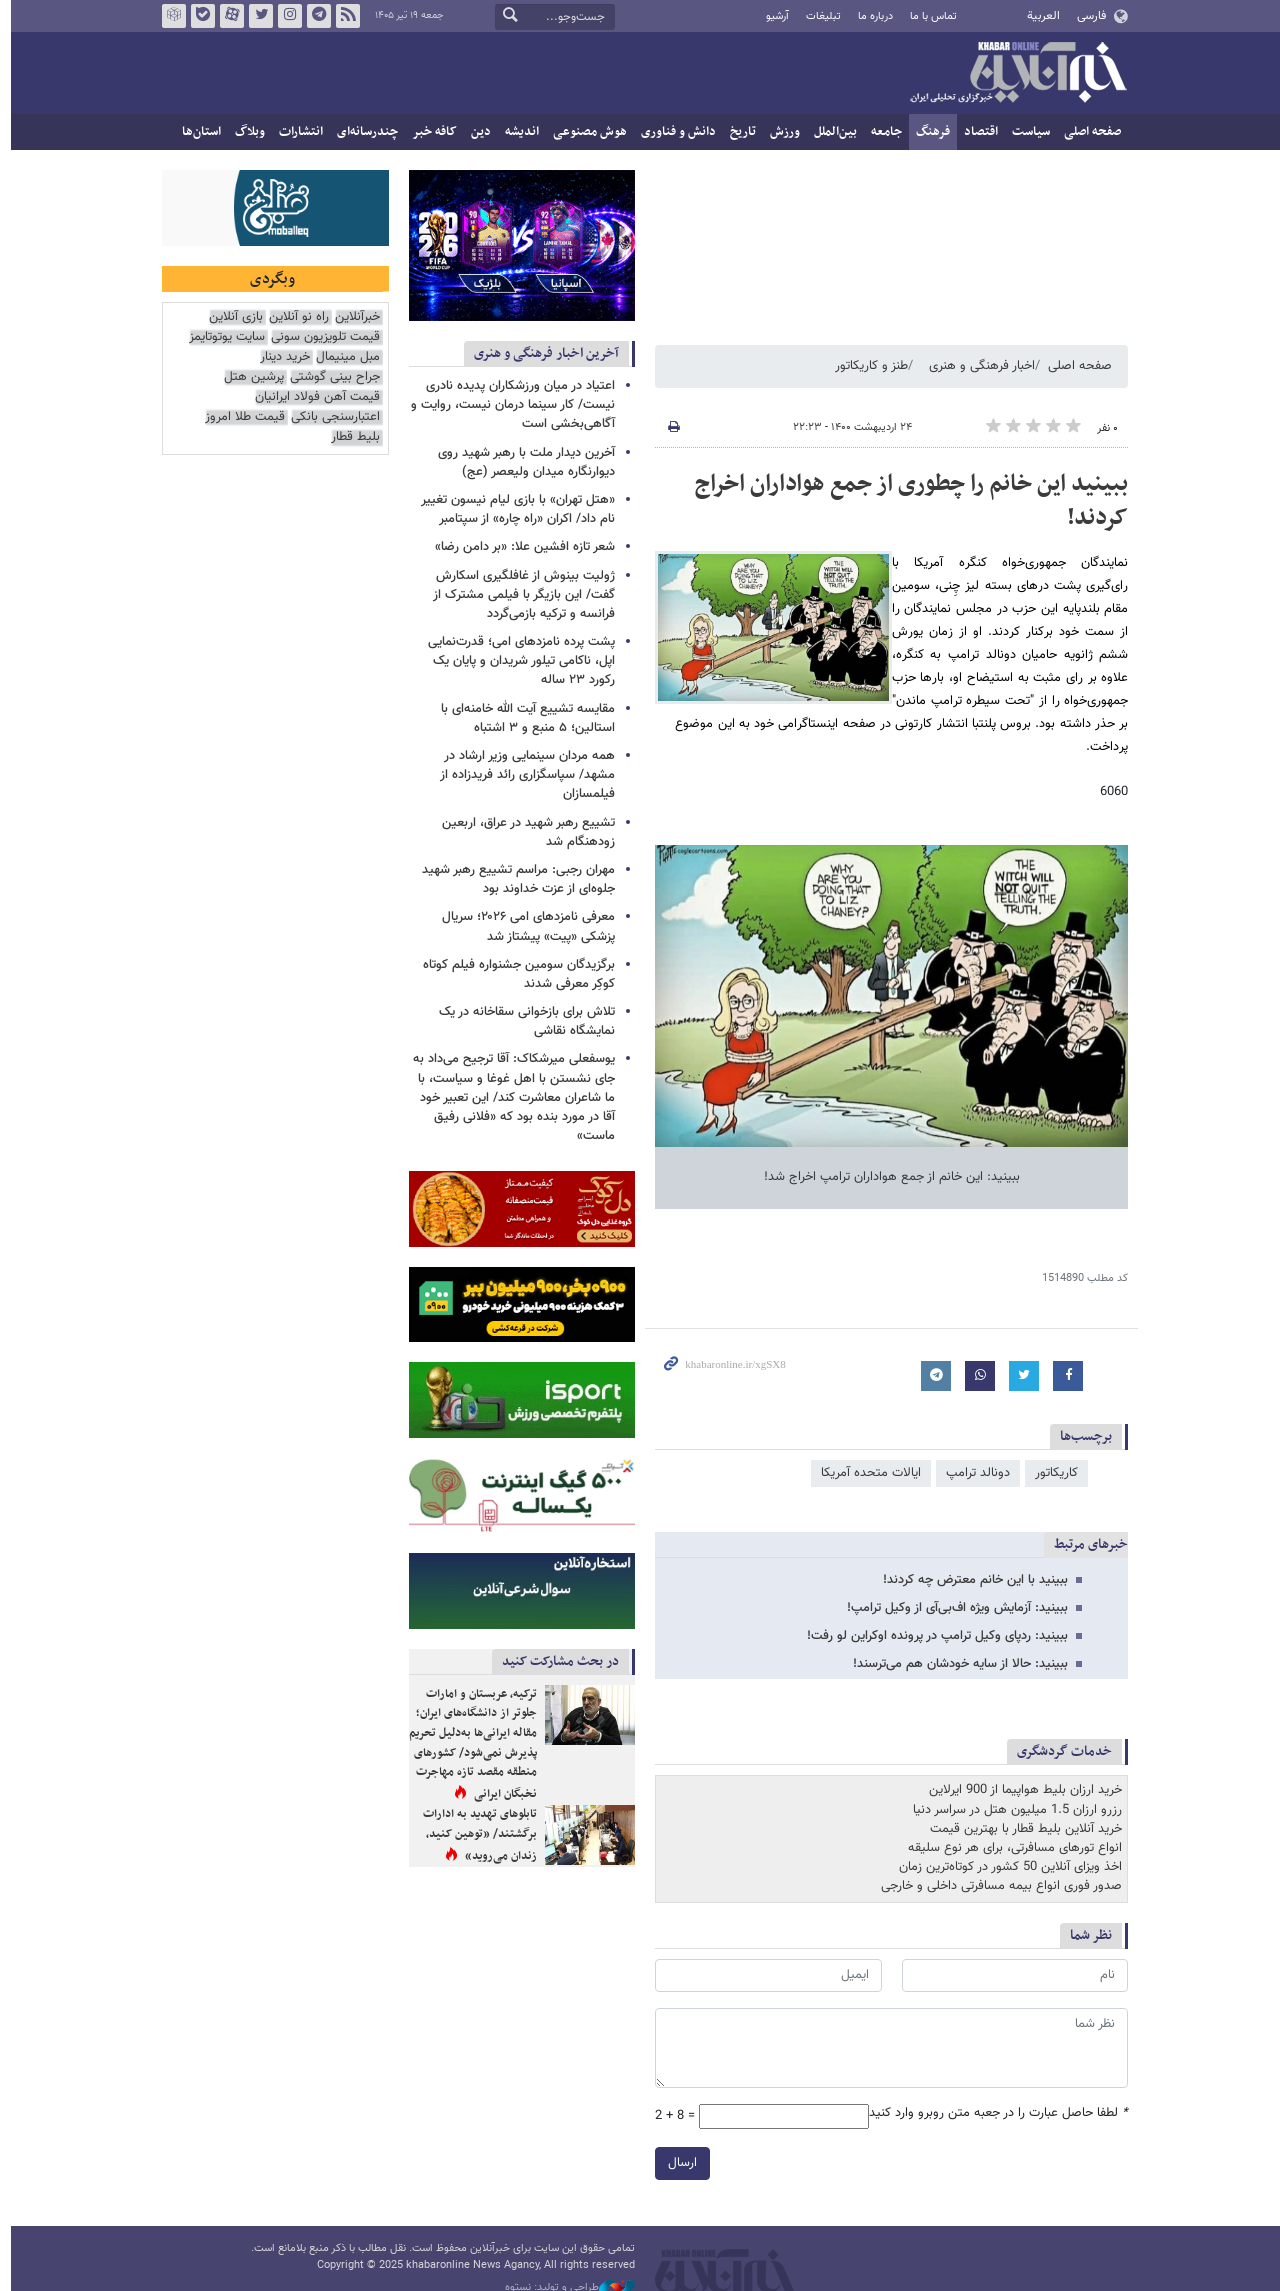  What do you see at coordinates (585, 132) in the screenshot?
I see `هوش مصنوعی` at bounding box center [585, 132].